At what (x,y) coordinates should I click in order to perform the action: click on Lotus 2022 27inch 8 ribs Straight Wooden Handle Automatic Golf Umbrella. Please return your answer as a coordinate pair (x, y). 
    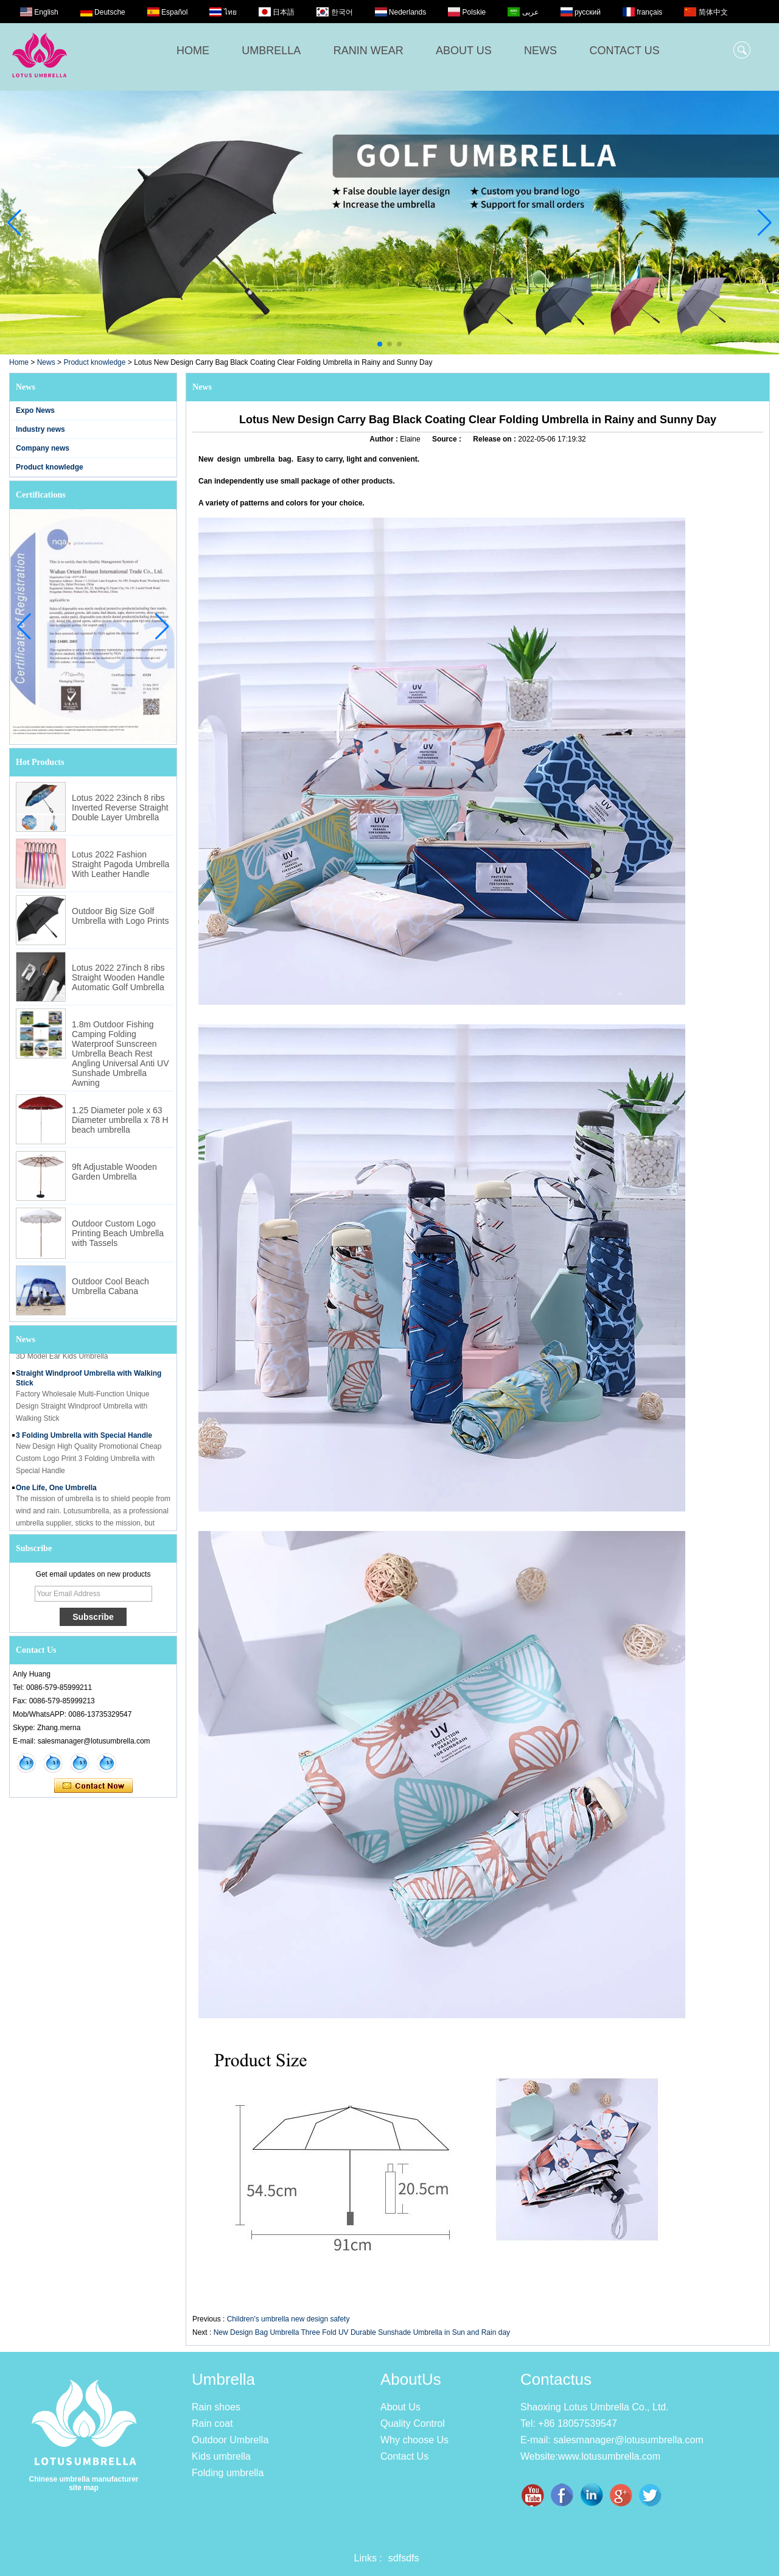
    Looking at the image, I should click on (118, 977).